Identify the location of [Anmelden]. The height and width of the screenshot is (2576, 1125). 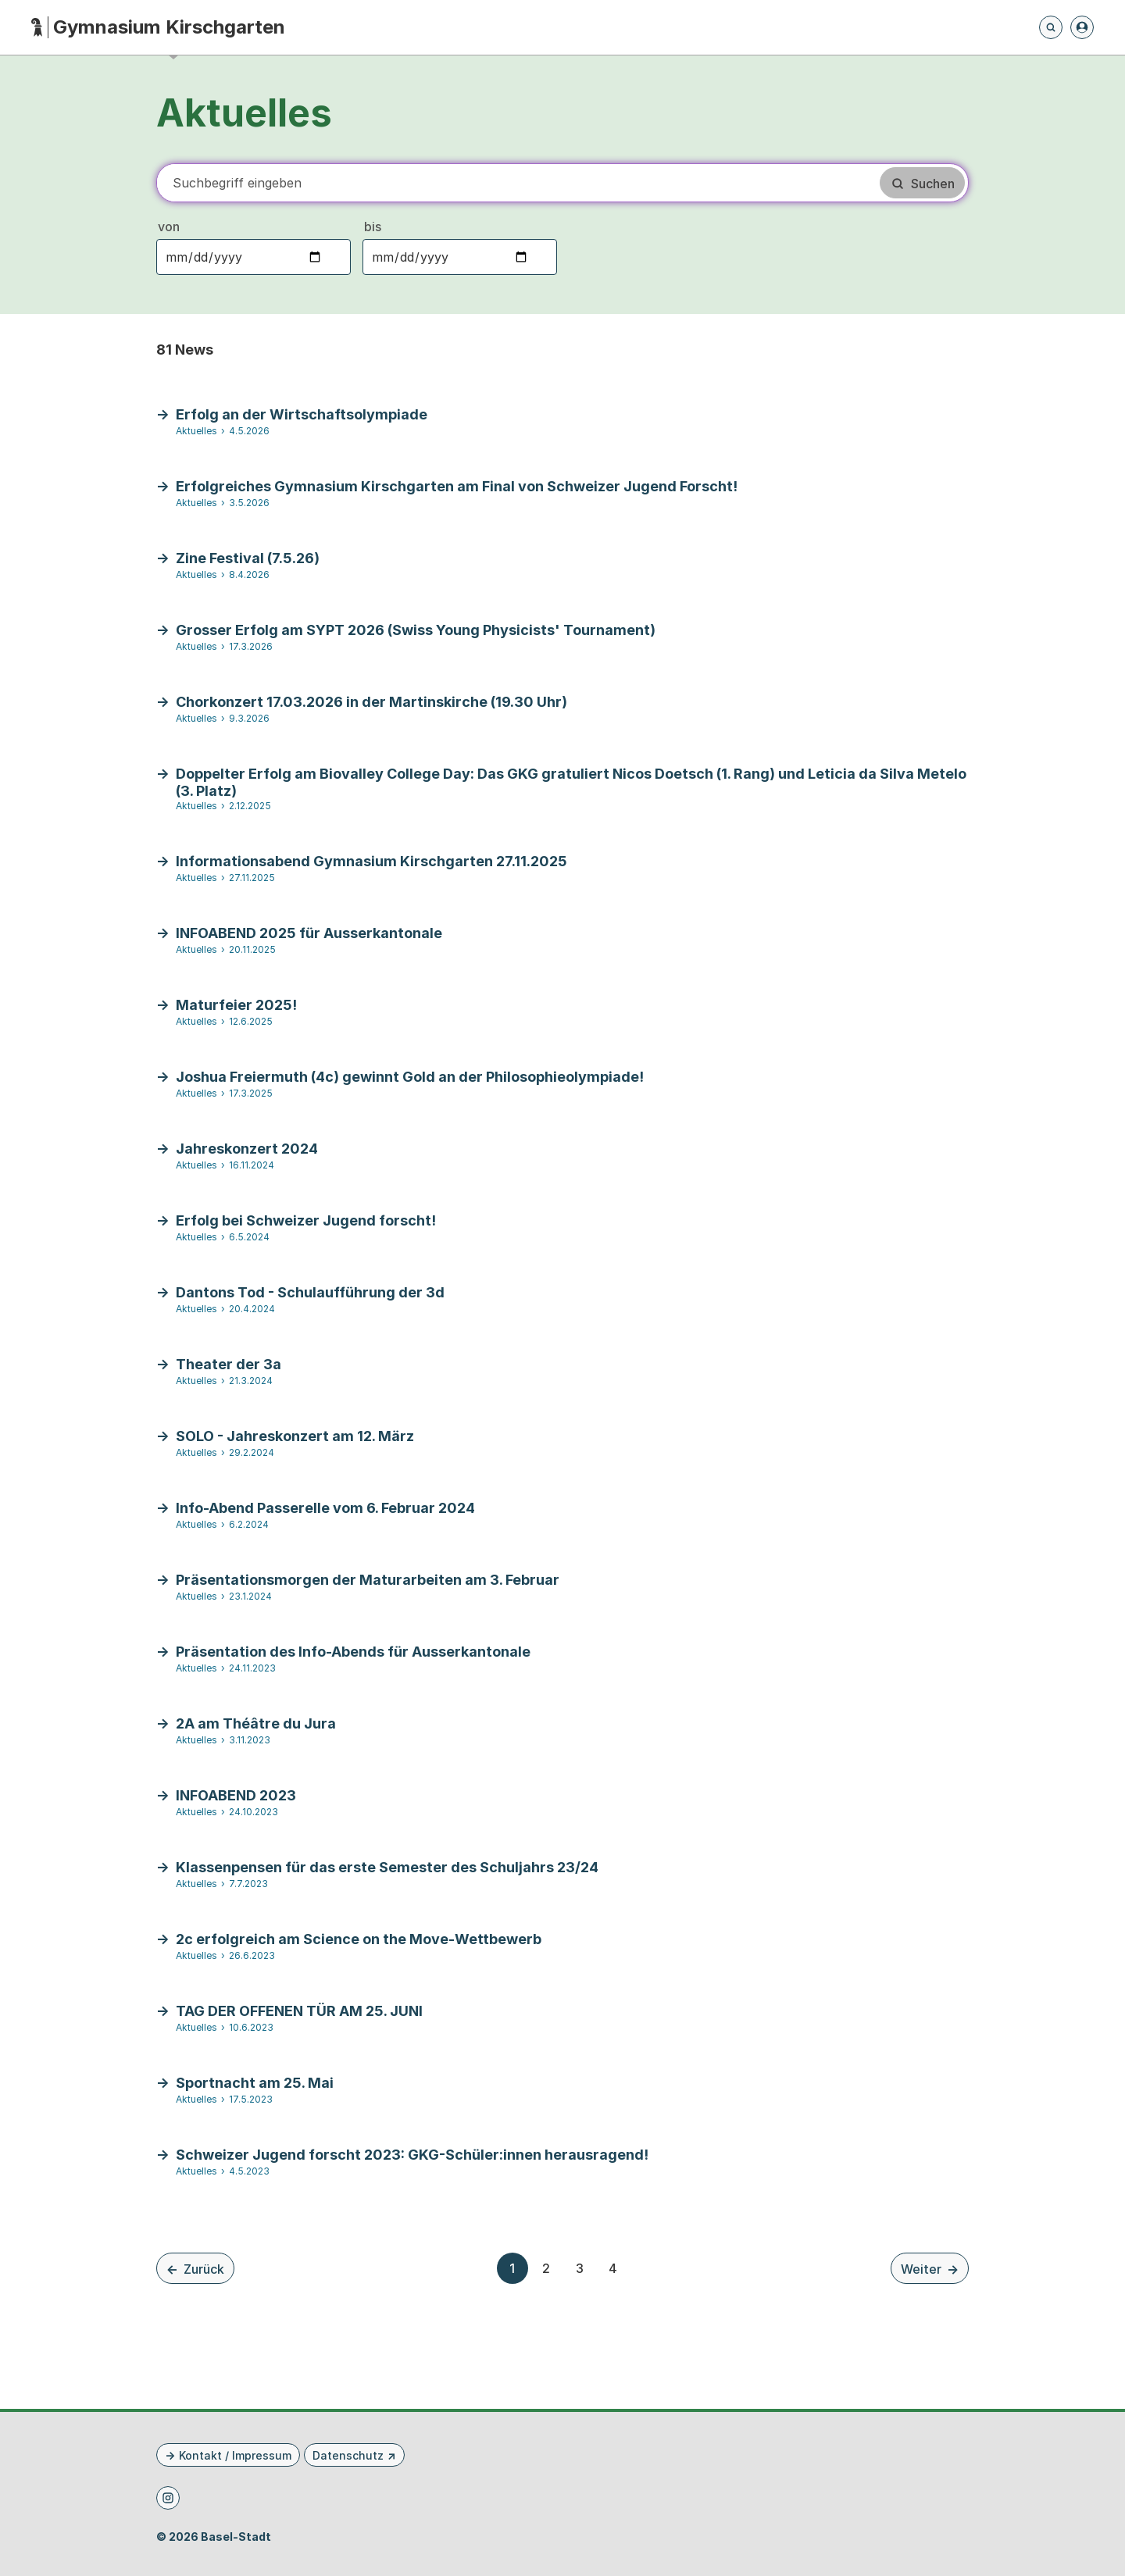
(1082, 27).